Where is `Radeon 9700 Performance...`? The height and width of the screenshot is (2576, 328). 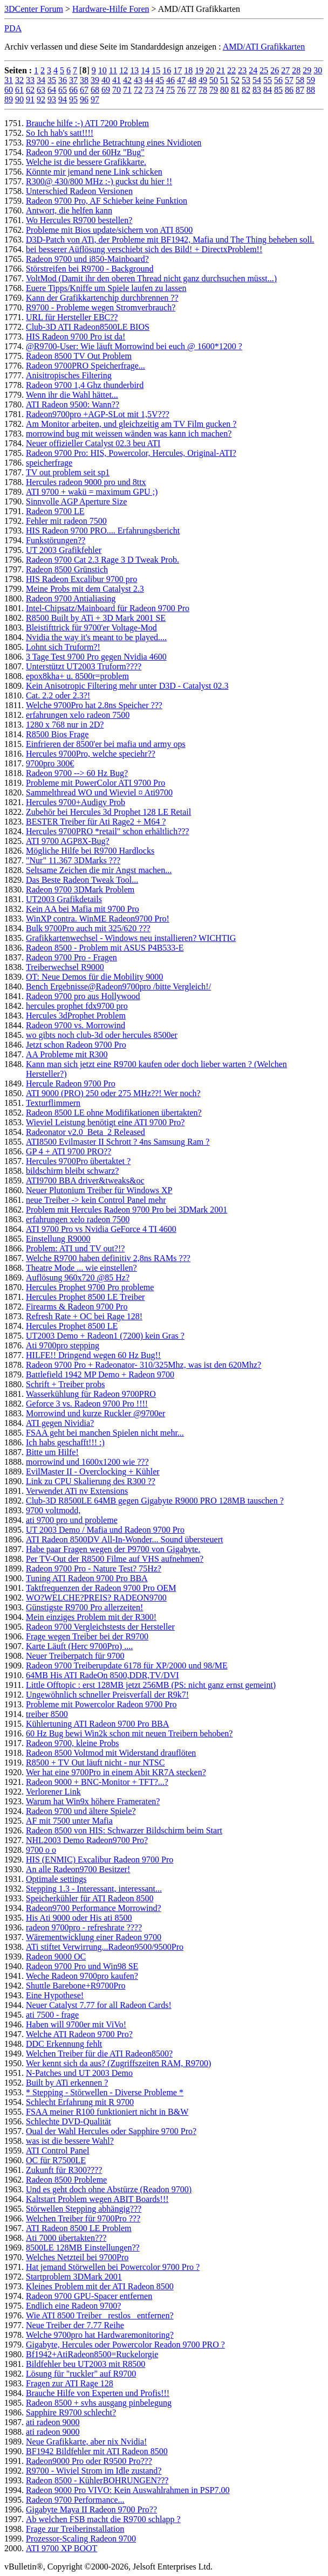 Radeon 9700 Performance... is located at coordinates (75, 2499).